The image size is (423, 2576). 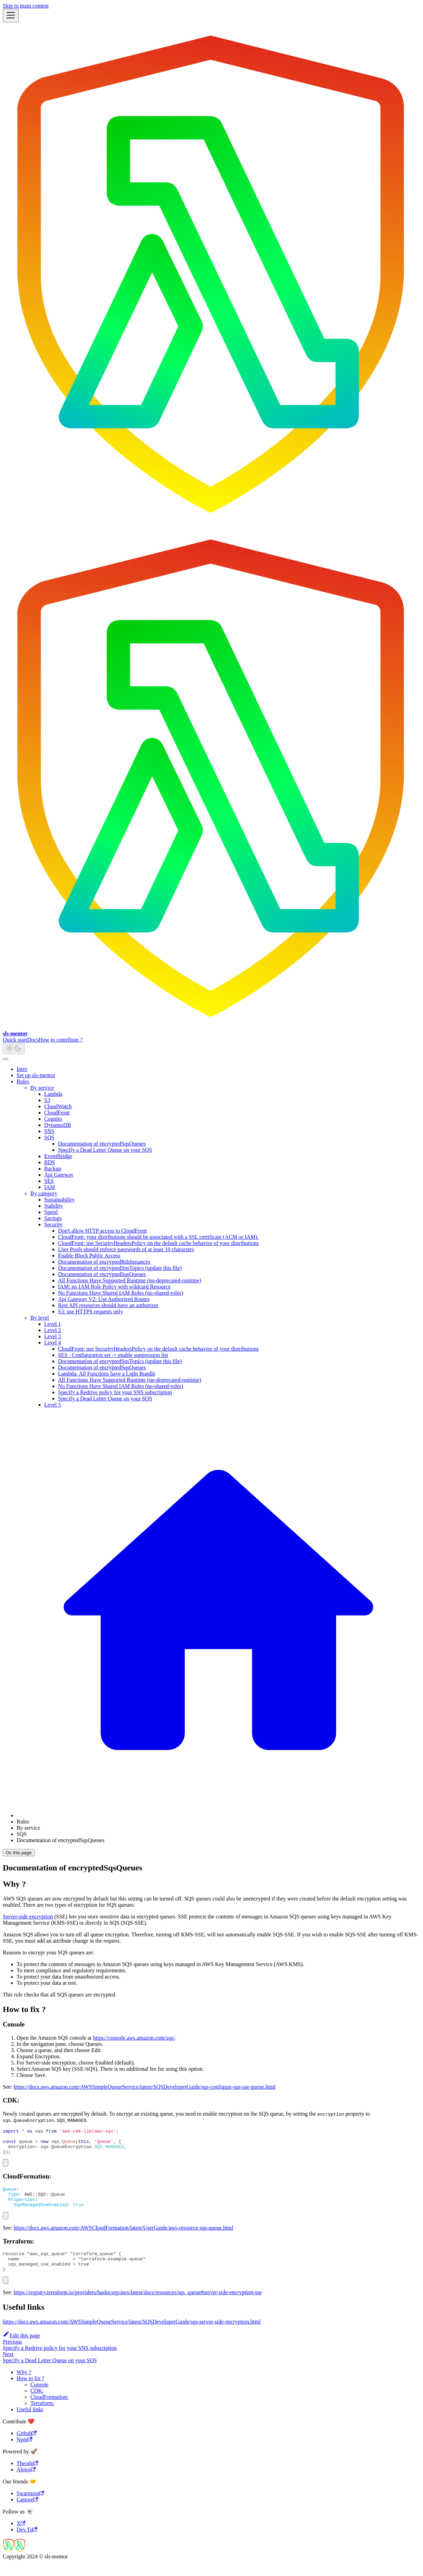 I want to click on https://console.aws.amazon.com/sqs/, so click(x=134, y=2038).